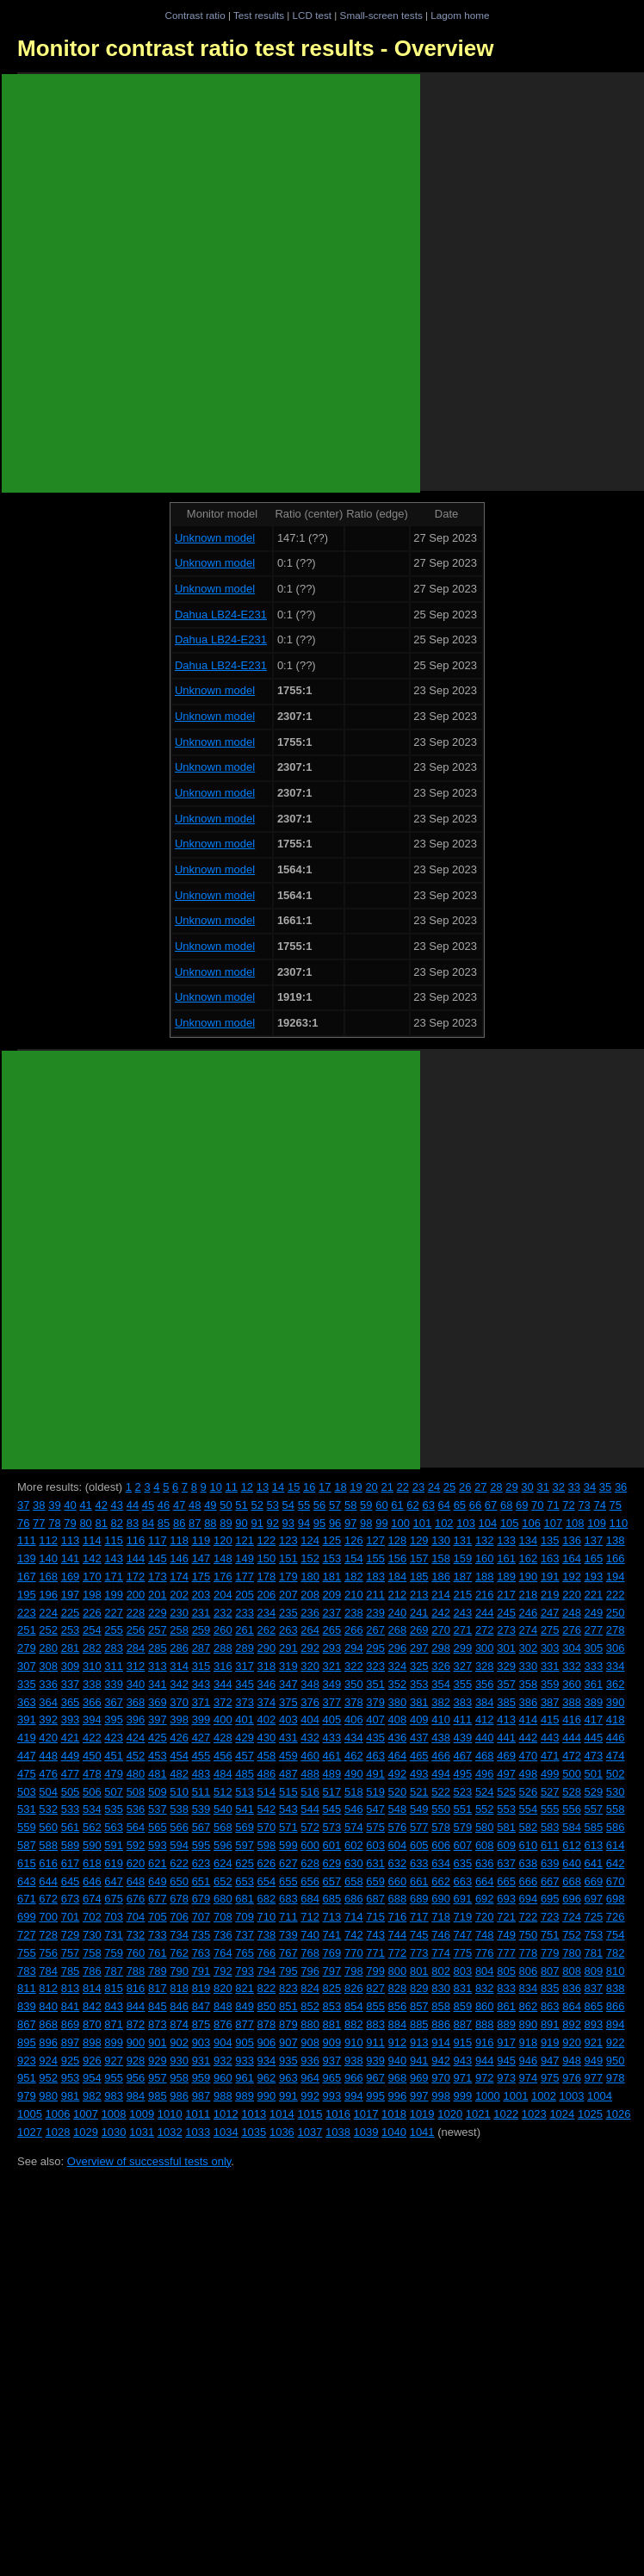 Image resolution: width=644 pixels, height=2576 pixels. What do you see at coordinates (266, 2060) in the screenshot?
I see `934` at bounding box center [266, 2060].